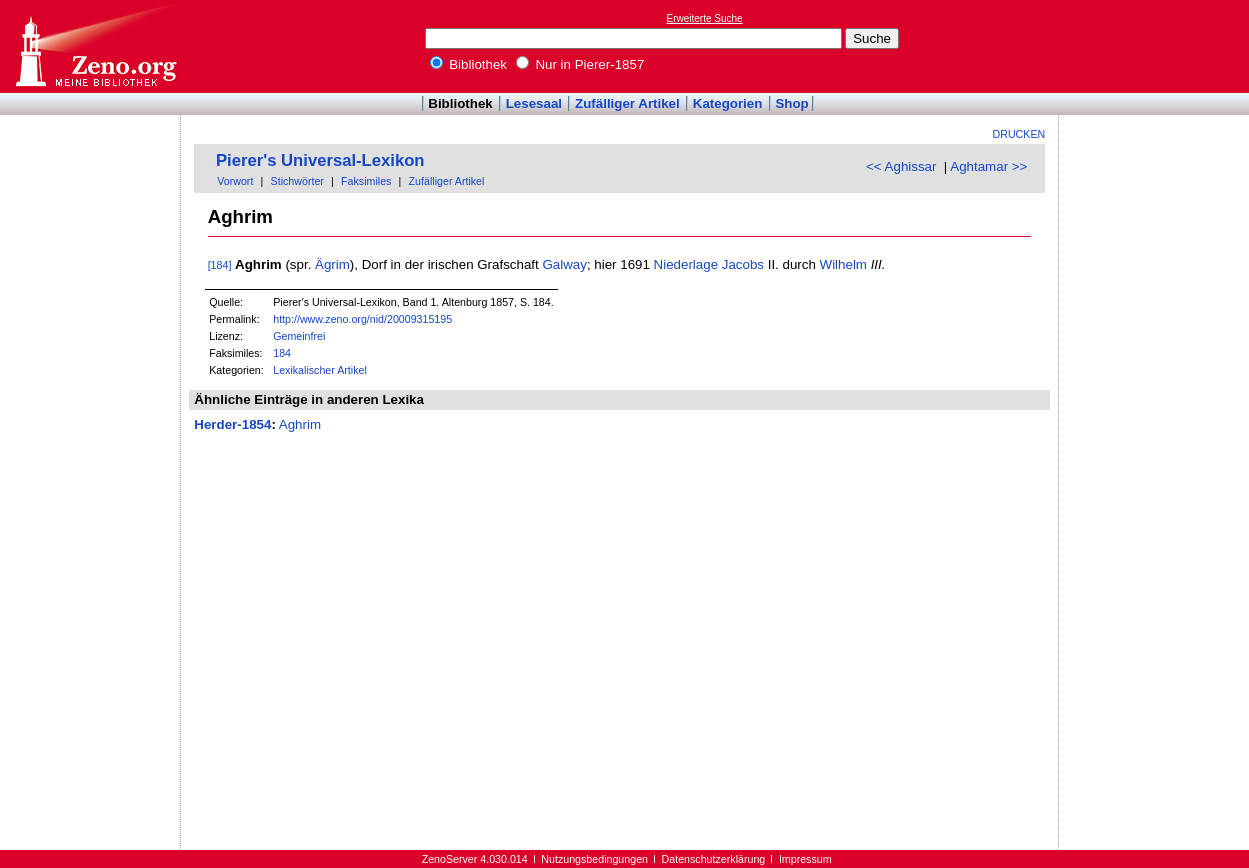 The image size is (1249, 868). Describe the element at coordinates (469, 64) in the screenshot. I see `Bibliothek` at that location.